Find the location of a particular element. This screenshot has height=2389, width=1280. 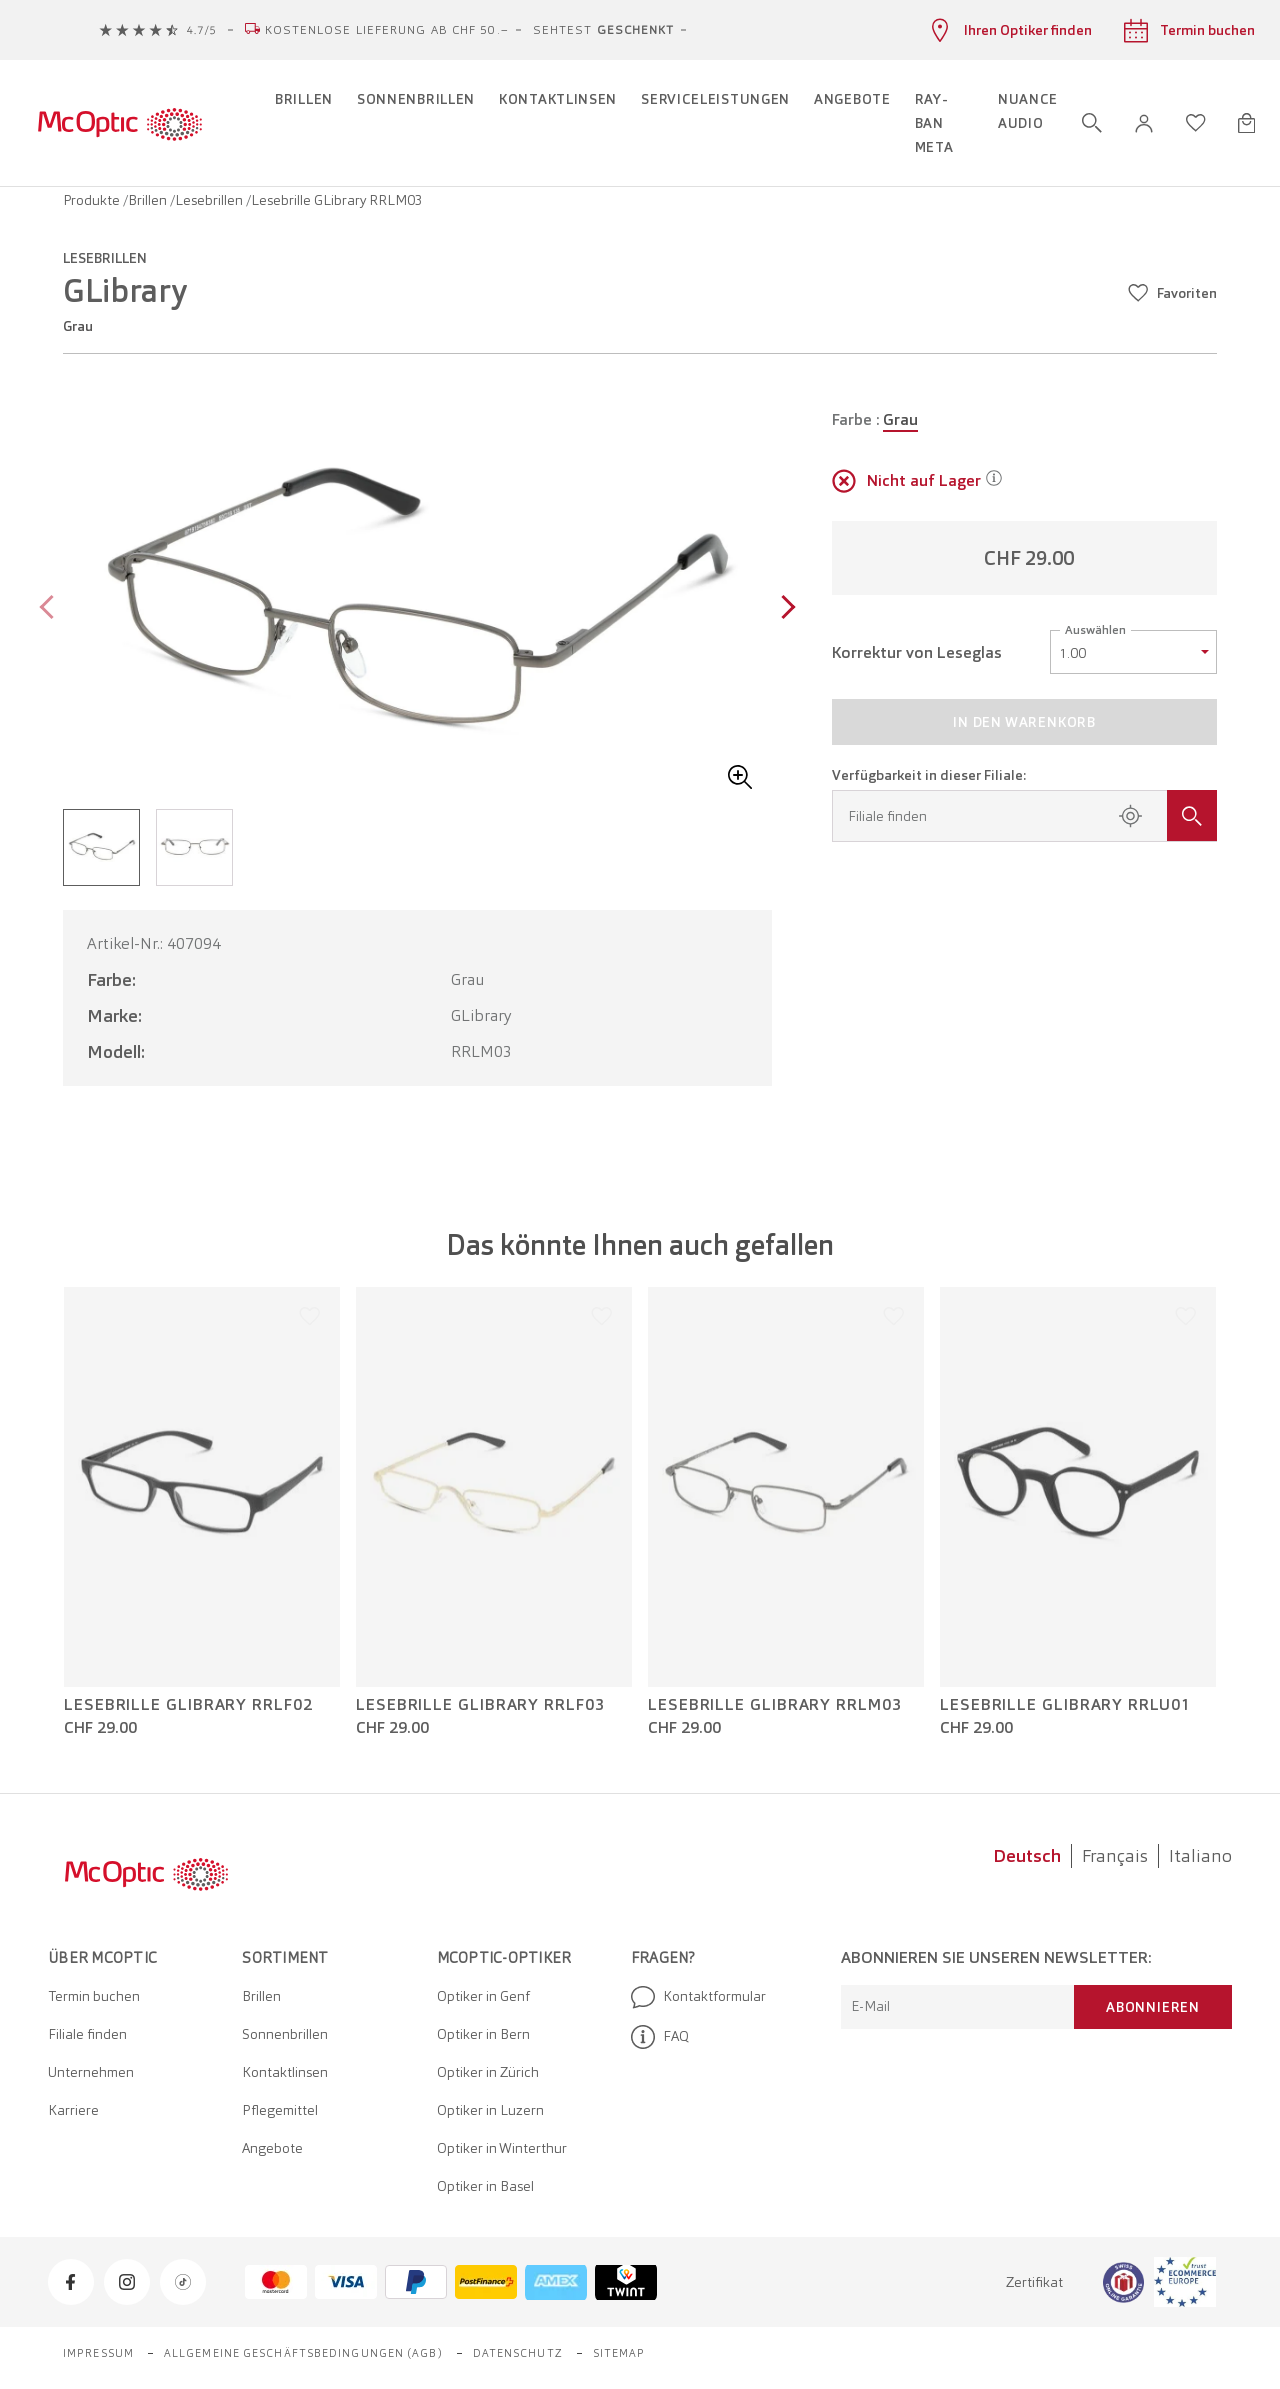

[Next page] is located at coordinates (783, 609).